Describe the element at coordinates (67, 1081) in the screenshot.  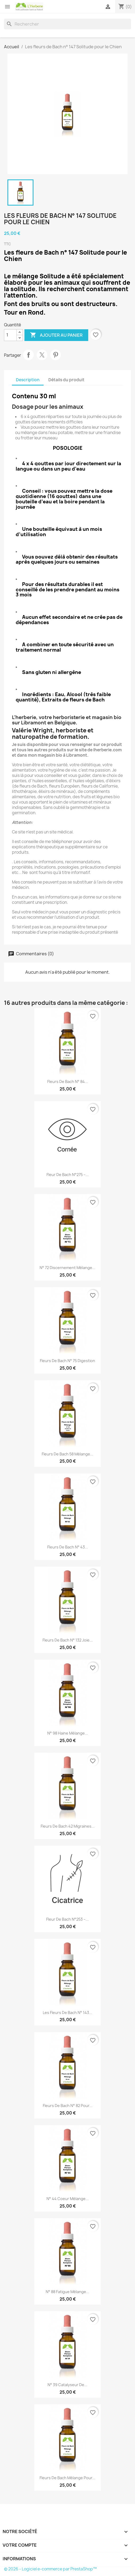
I see `fleurs de Bach n° 84...` at that location.